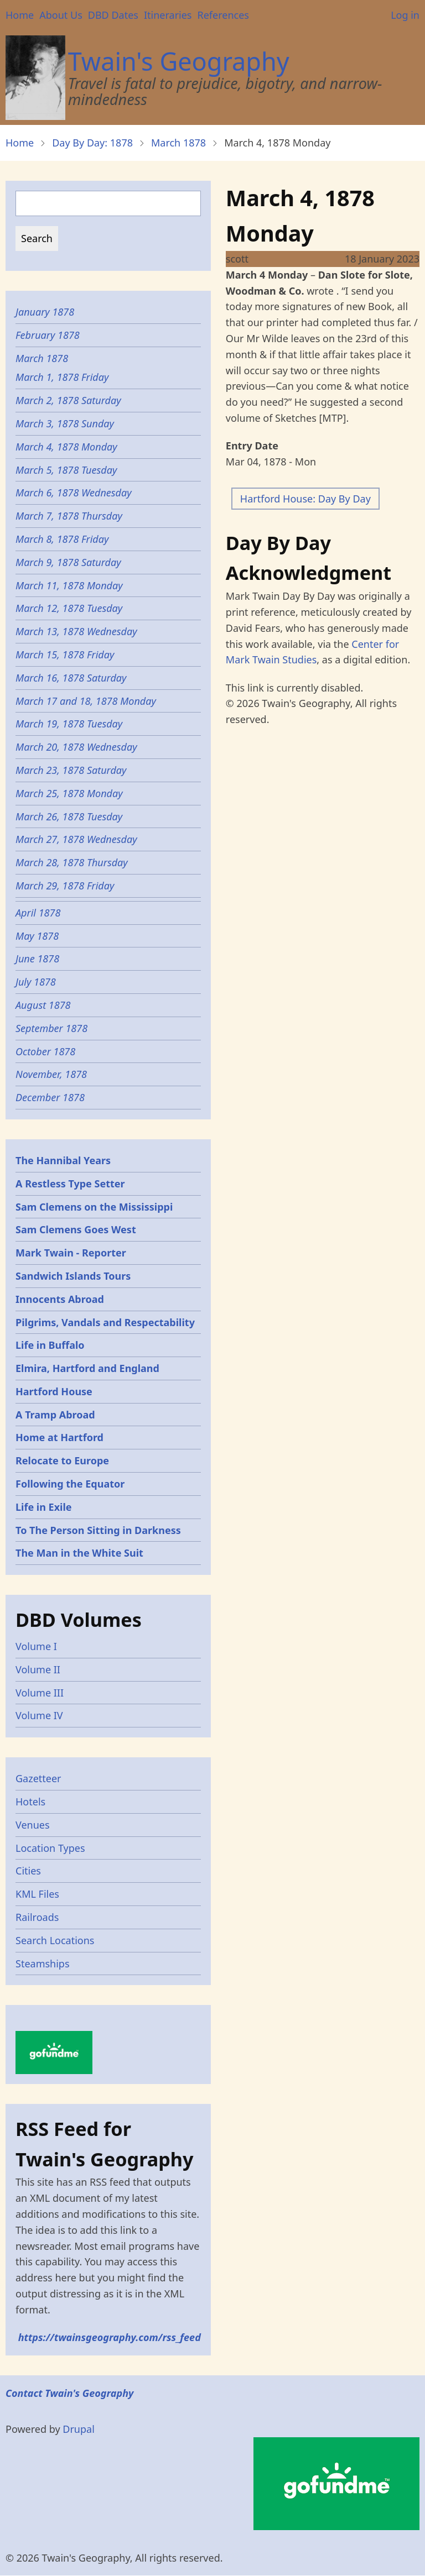  Describe the element at coordinates (69, 793) in the screenshot. I see `March 25, 1878 Monday` at that location.